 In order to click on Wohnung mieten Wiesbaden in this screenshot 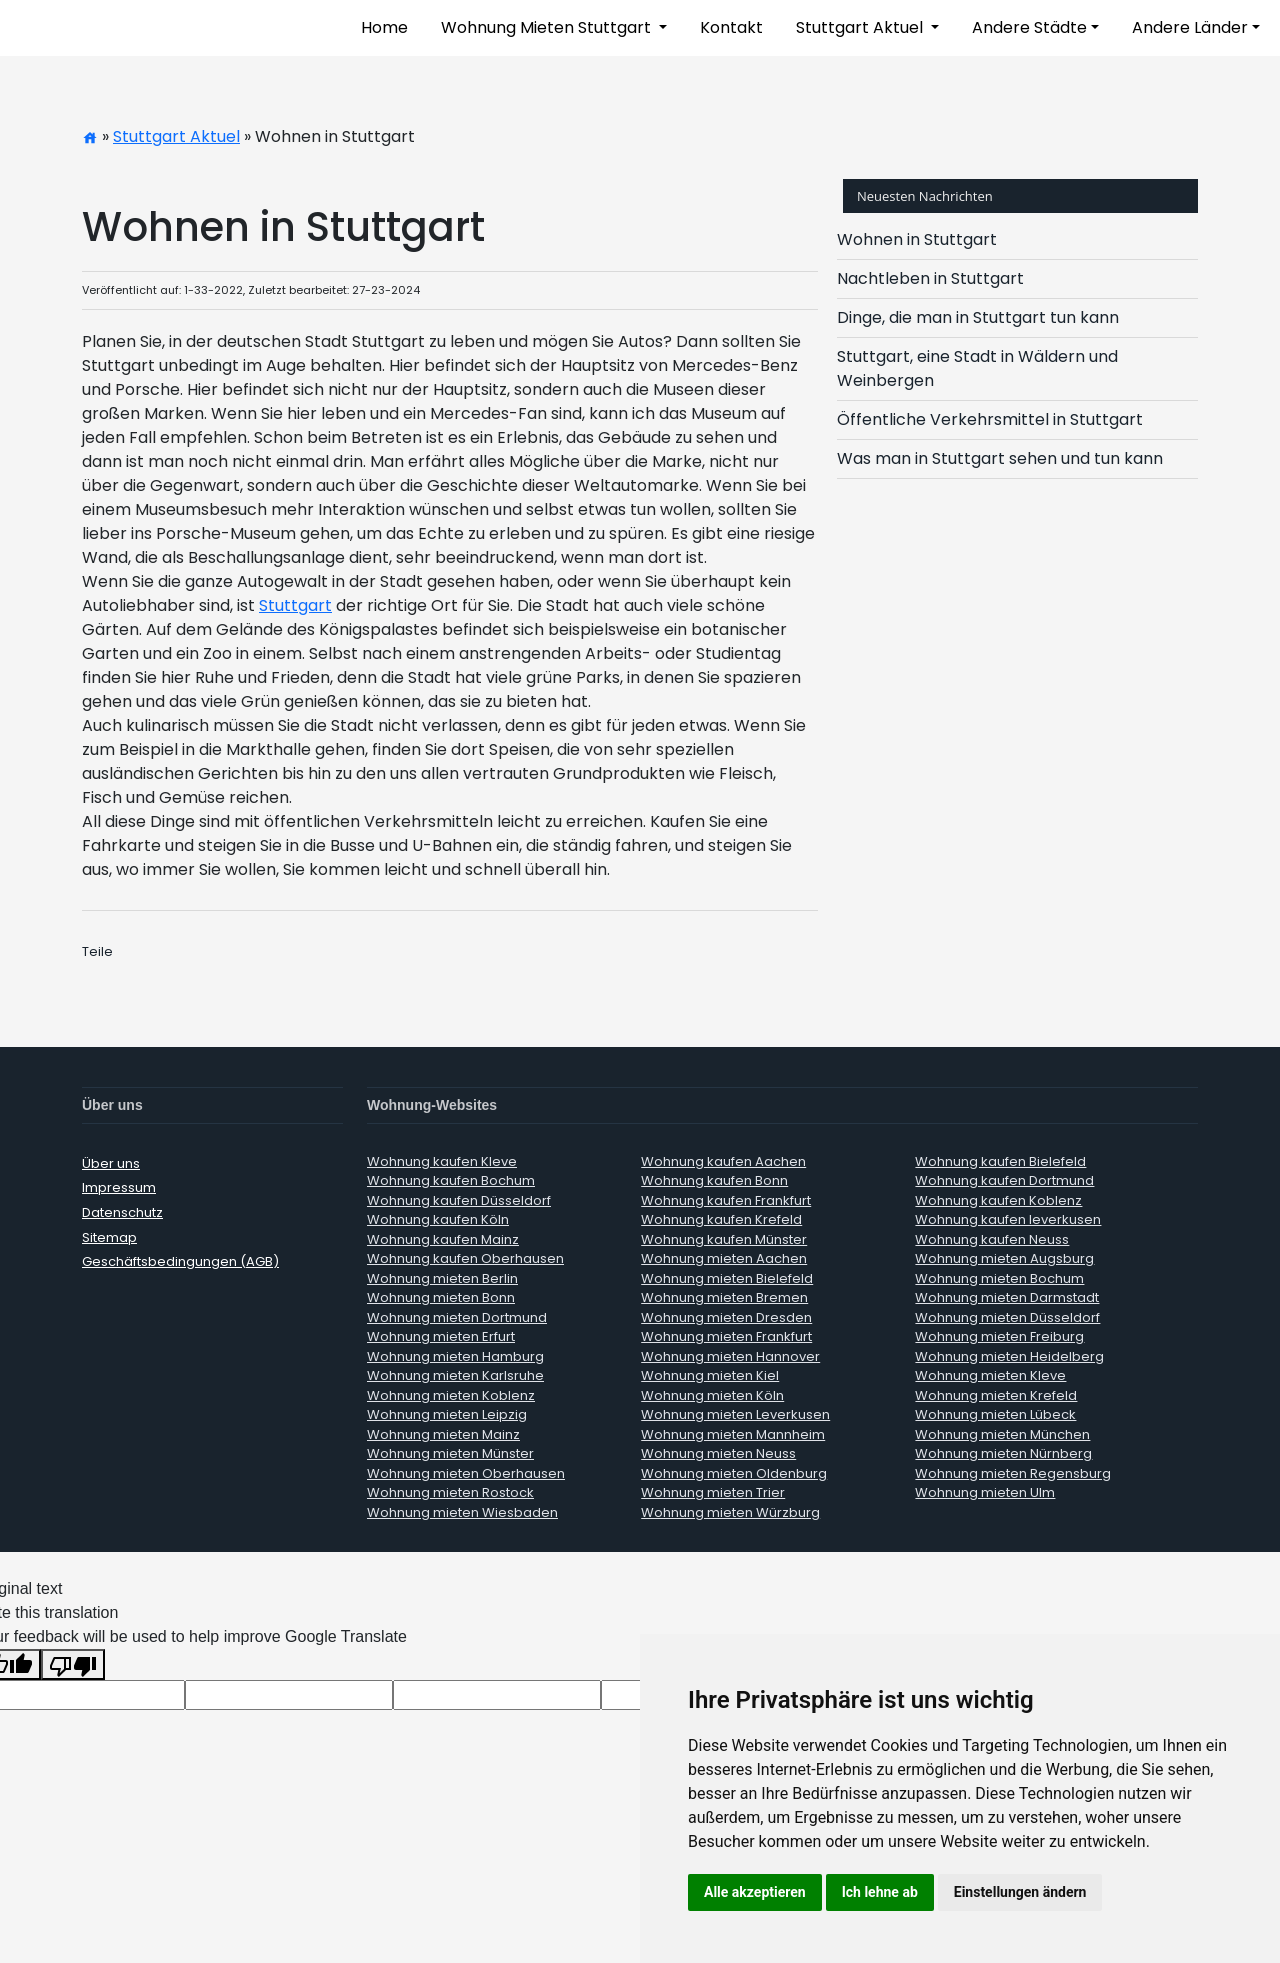, I will do `click(462, 1512)`.